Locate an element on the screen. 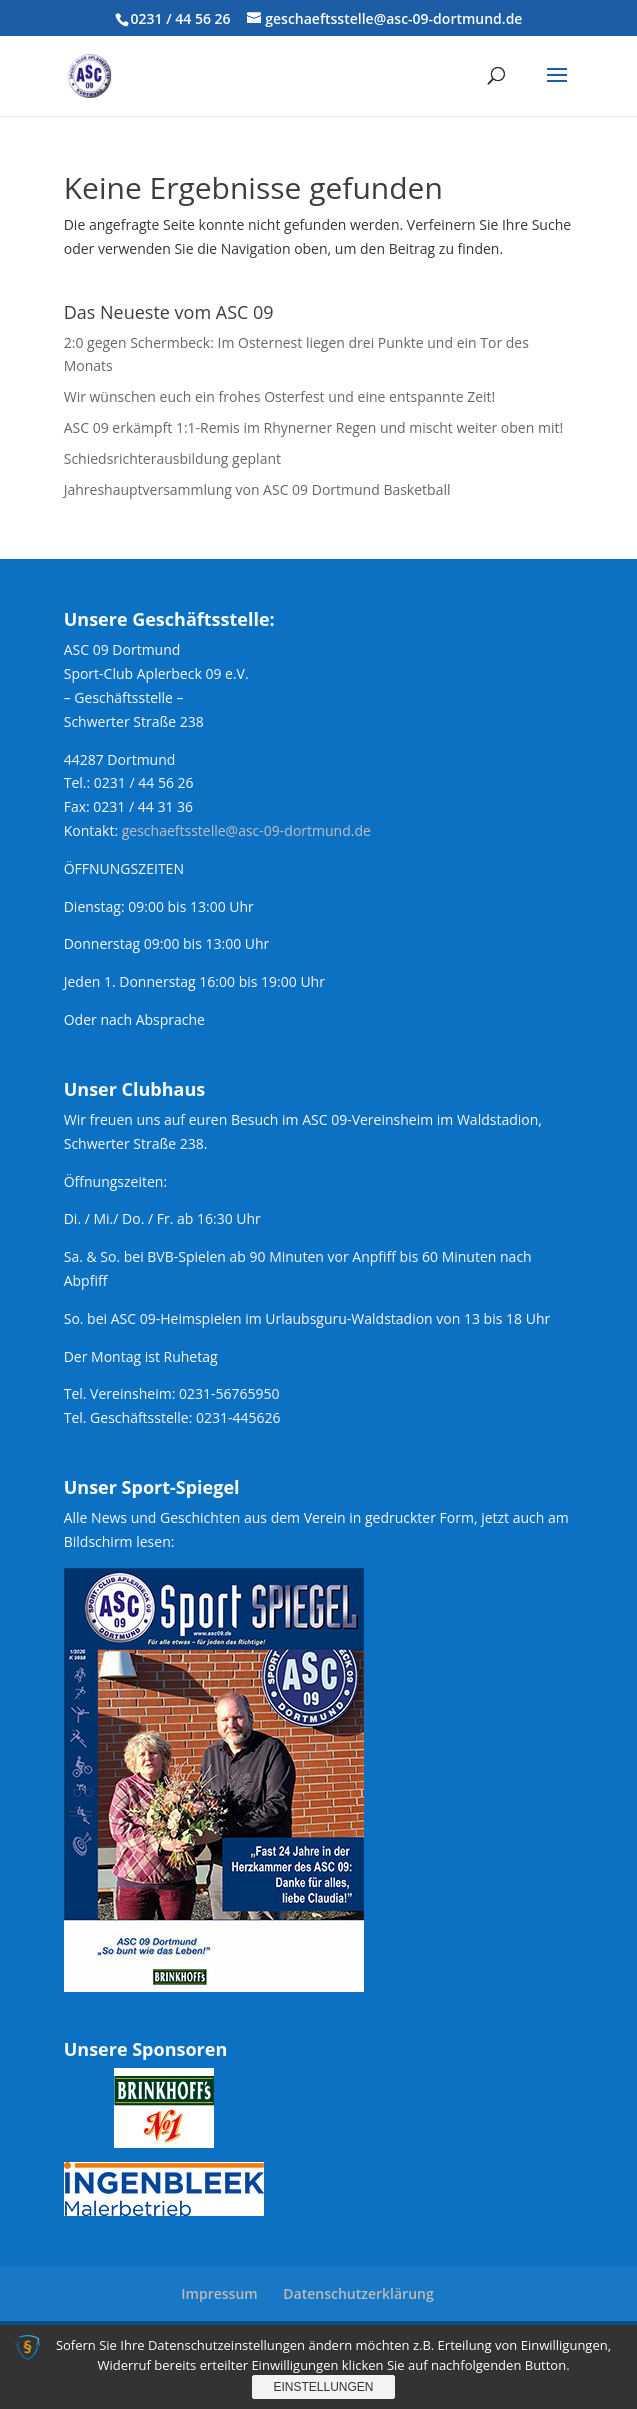 This screenshot has width=637, height=2409. geschaeftsstelle@asc-09-dortmund.de is located at coordinates (246, 830).